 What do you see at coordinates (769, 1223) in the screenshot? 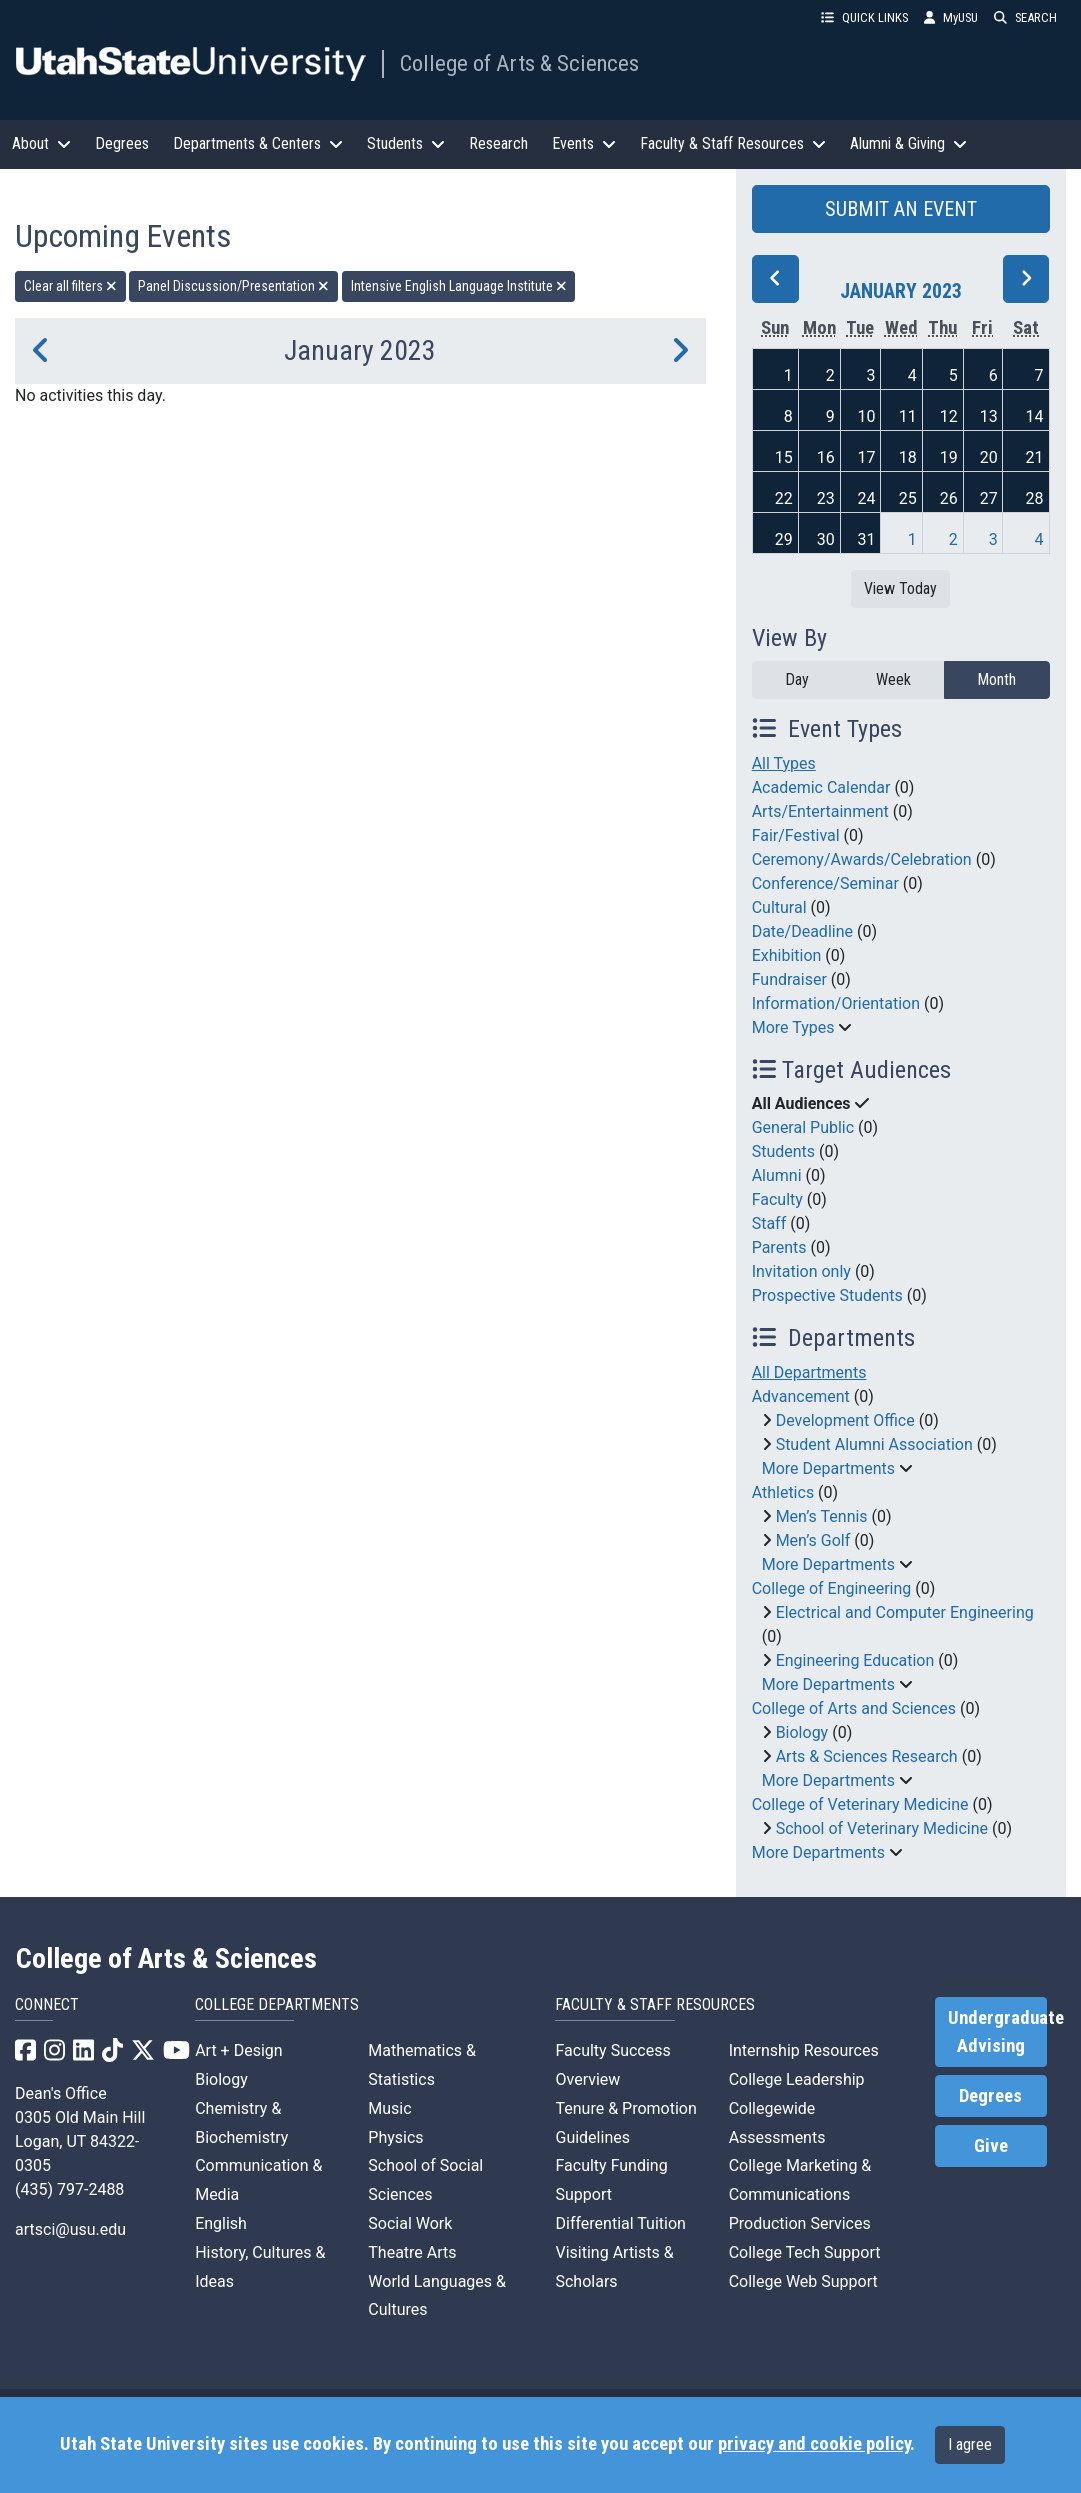
I see `Staff` at bounding box center [769, 1223].